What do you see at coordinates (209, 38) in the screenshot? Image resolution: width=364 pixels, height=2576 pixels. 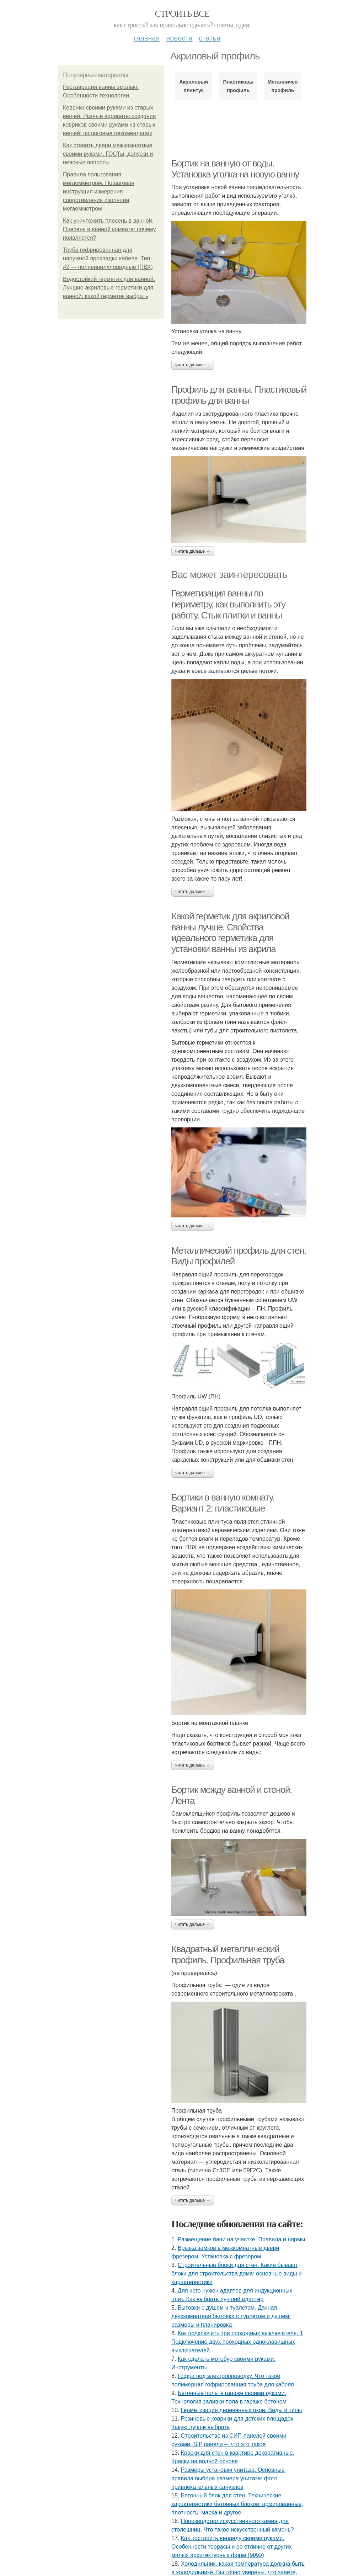 I see `Статьи` at bounding box center [209, 38].